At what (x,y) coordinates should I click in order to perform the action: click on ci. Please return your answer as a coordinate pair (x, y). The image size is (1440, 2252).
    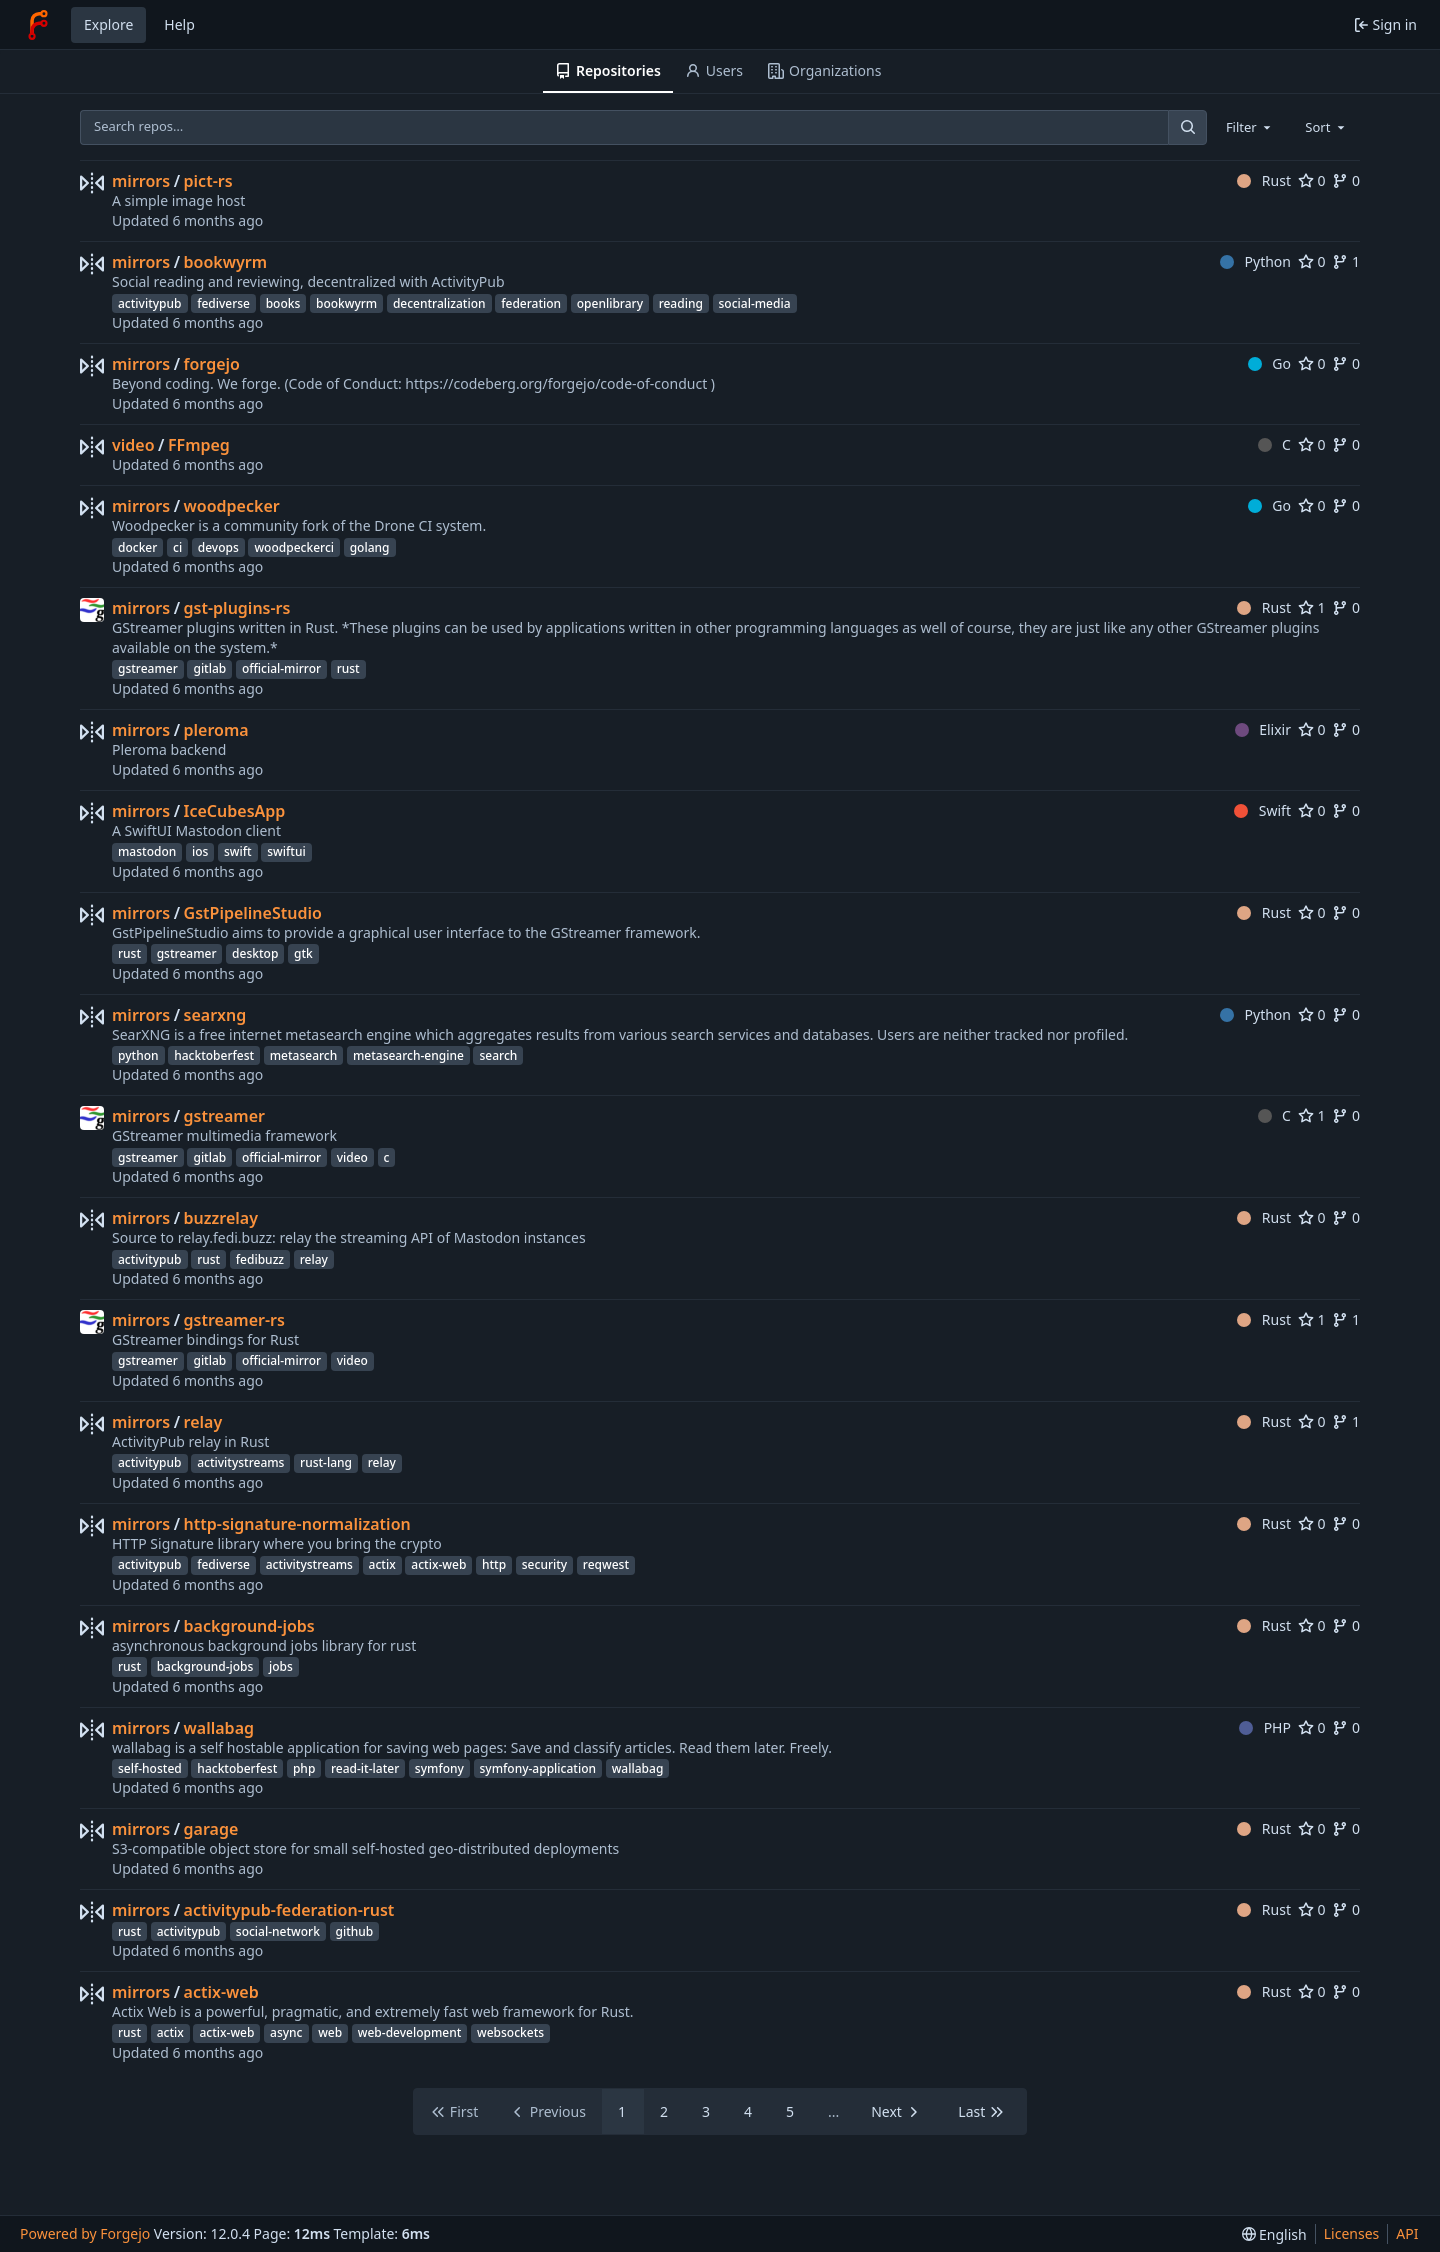
    Looking at the image, I should click on (177, 547).